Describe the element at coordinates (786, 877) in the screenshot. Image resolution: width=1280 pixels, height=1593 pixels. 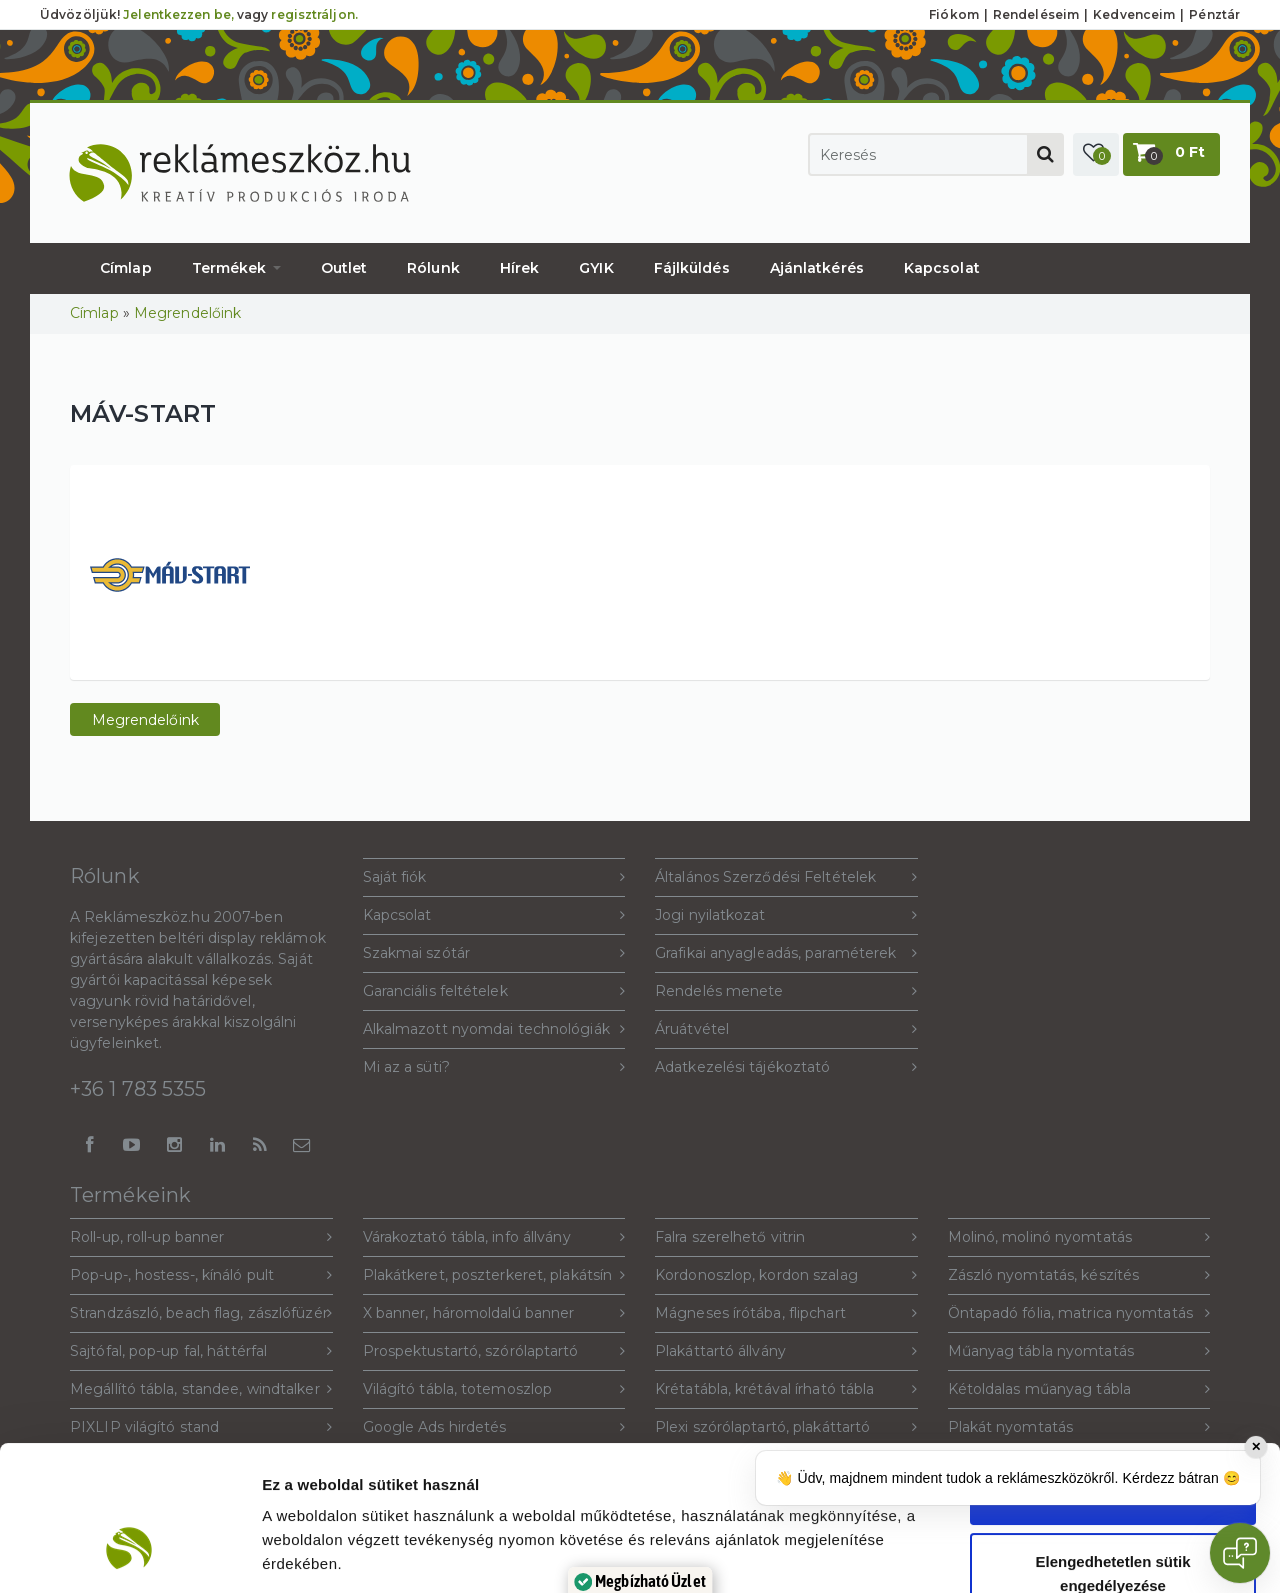
I see `Általános Szerződési Feltételek` at that location.